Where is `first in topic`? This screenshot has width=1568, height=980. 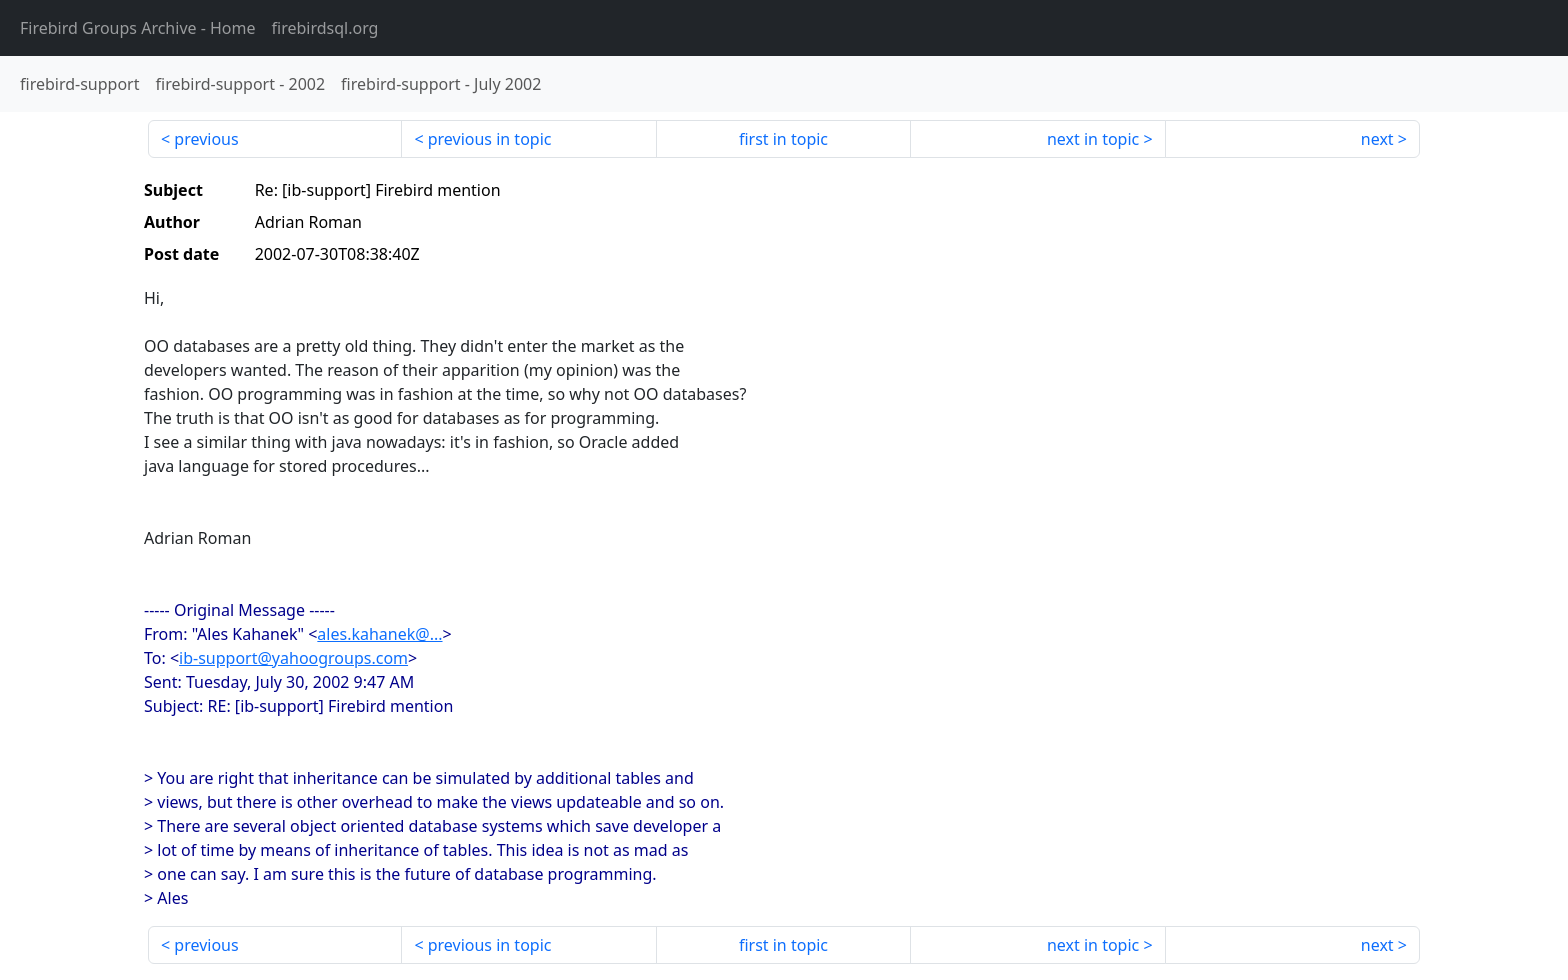
first in topic is located at coordinates (783, 139).